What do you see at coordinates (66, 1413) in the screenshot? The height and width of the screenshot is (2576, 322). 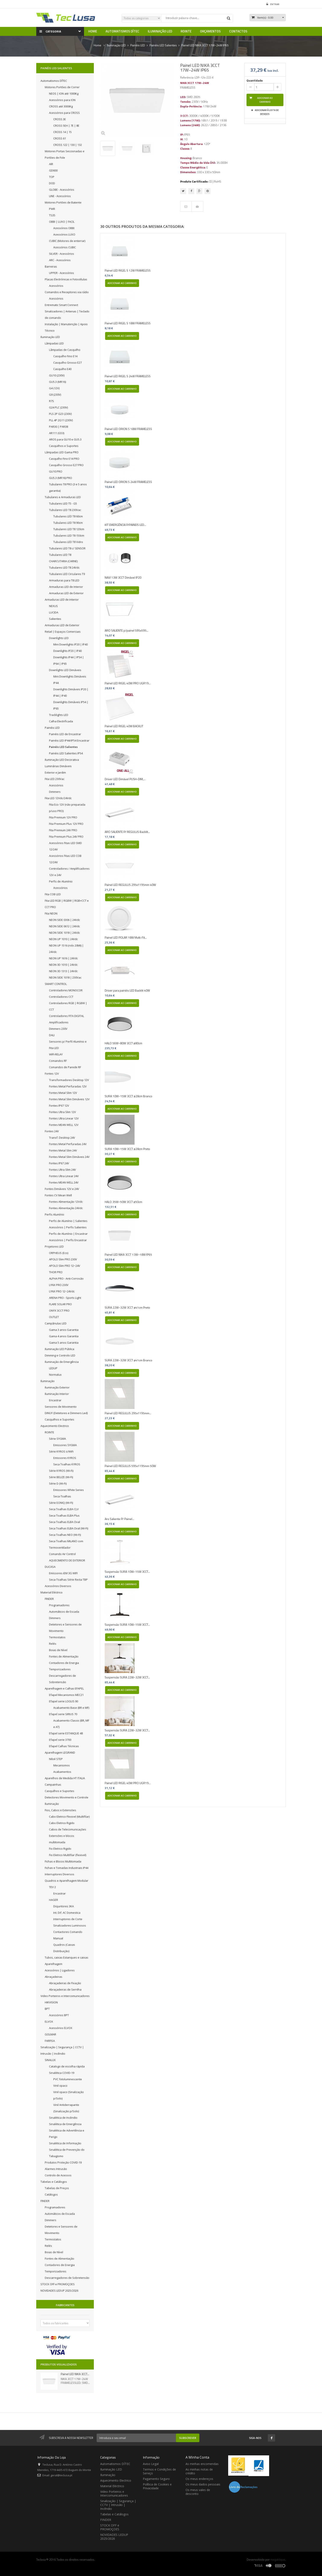 I see `DINUY (Detetores e Dimmers Led)` at bounding box center [66, 1413].